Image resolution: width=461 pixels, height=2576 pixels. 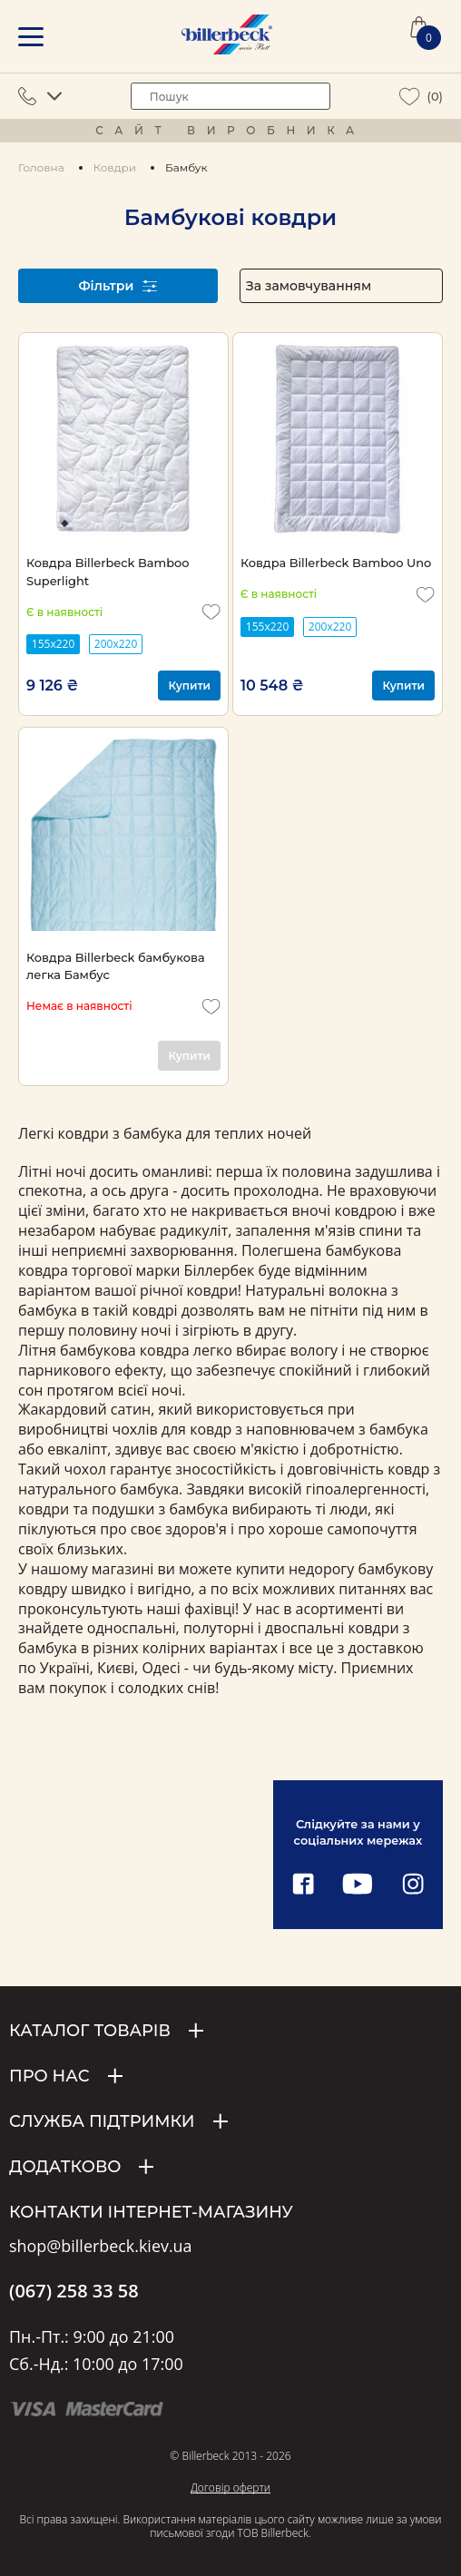 What do you see at coordinates (409, 96) in the screenshot?
I see `[wiew wishlist]` at bounding box center [409, 96].